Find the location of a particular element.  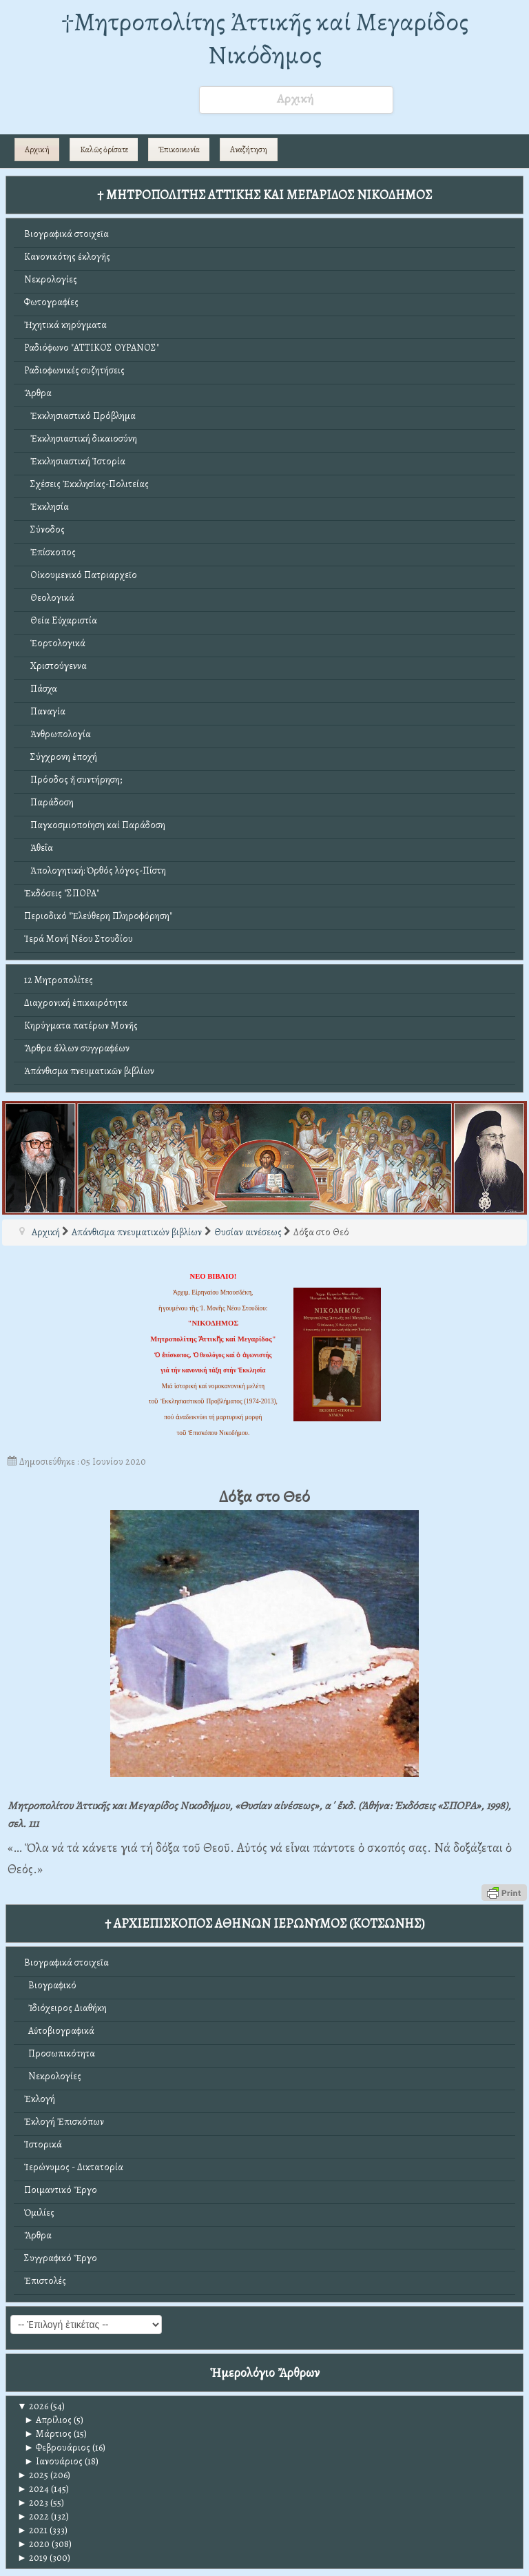

2019 is located at coordinates (32, 2557).